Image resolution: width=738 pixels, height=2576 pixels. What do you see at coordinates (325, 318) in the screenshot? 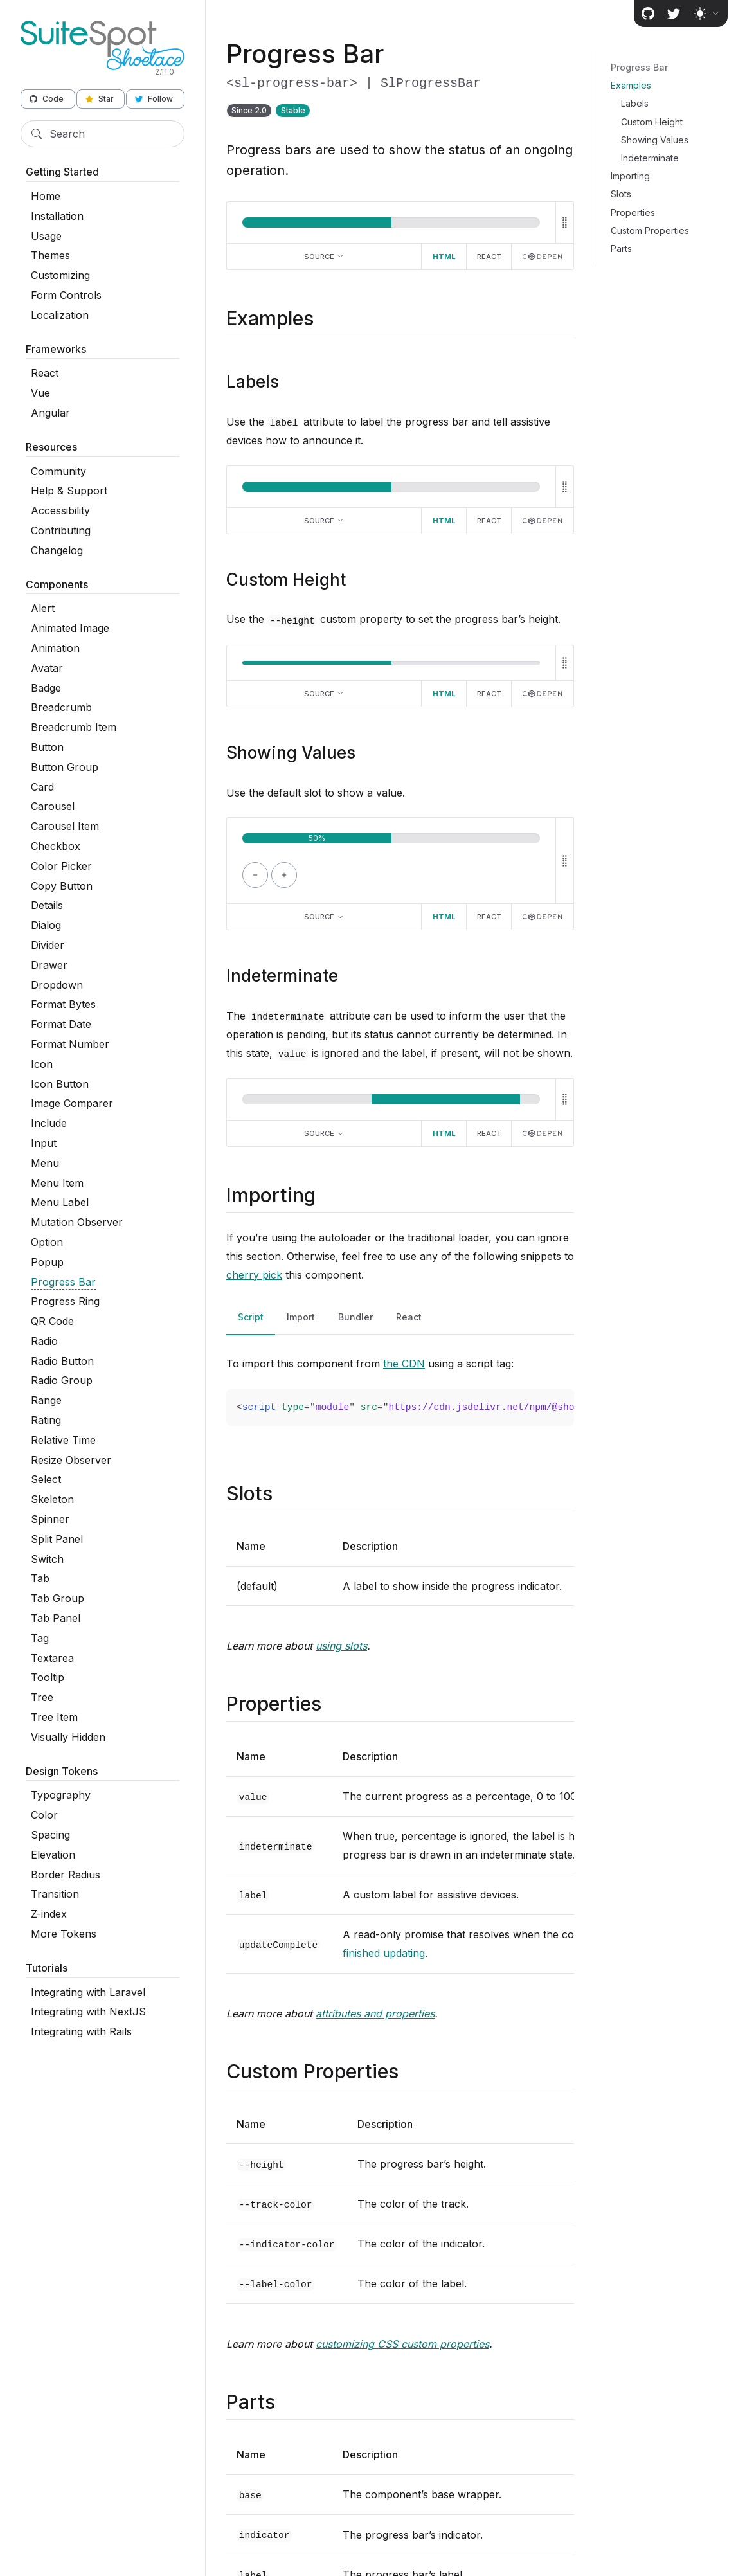
I see `[Direct link to "Examples"]` at bounding box center [325, 318].